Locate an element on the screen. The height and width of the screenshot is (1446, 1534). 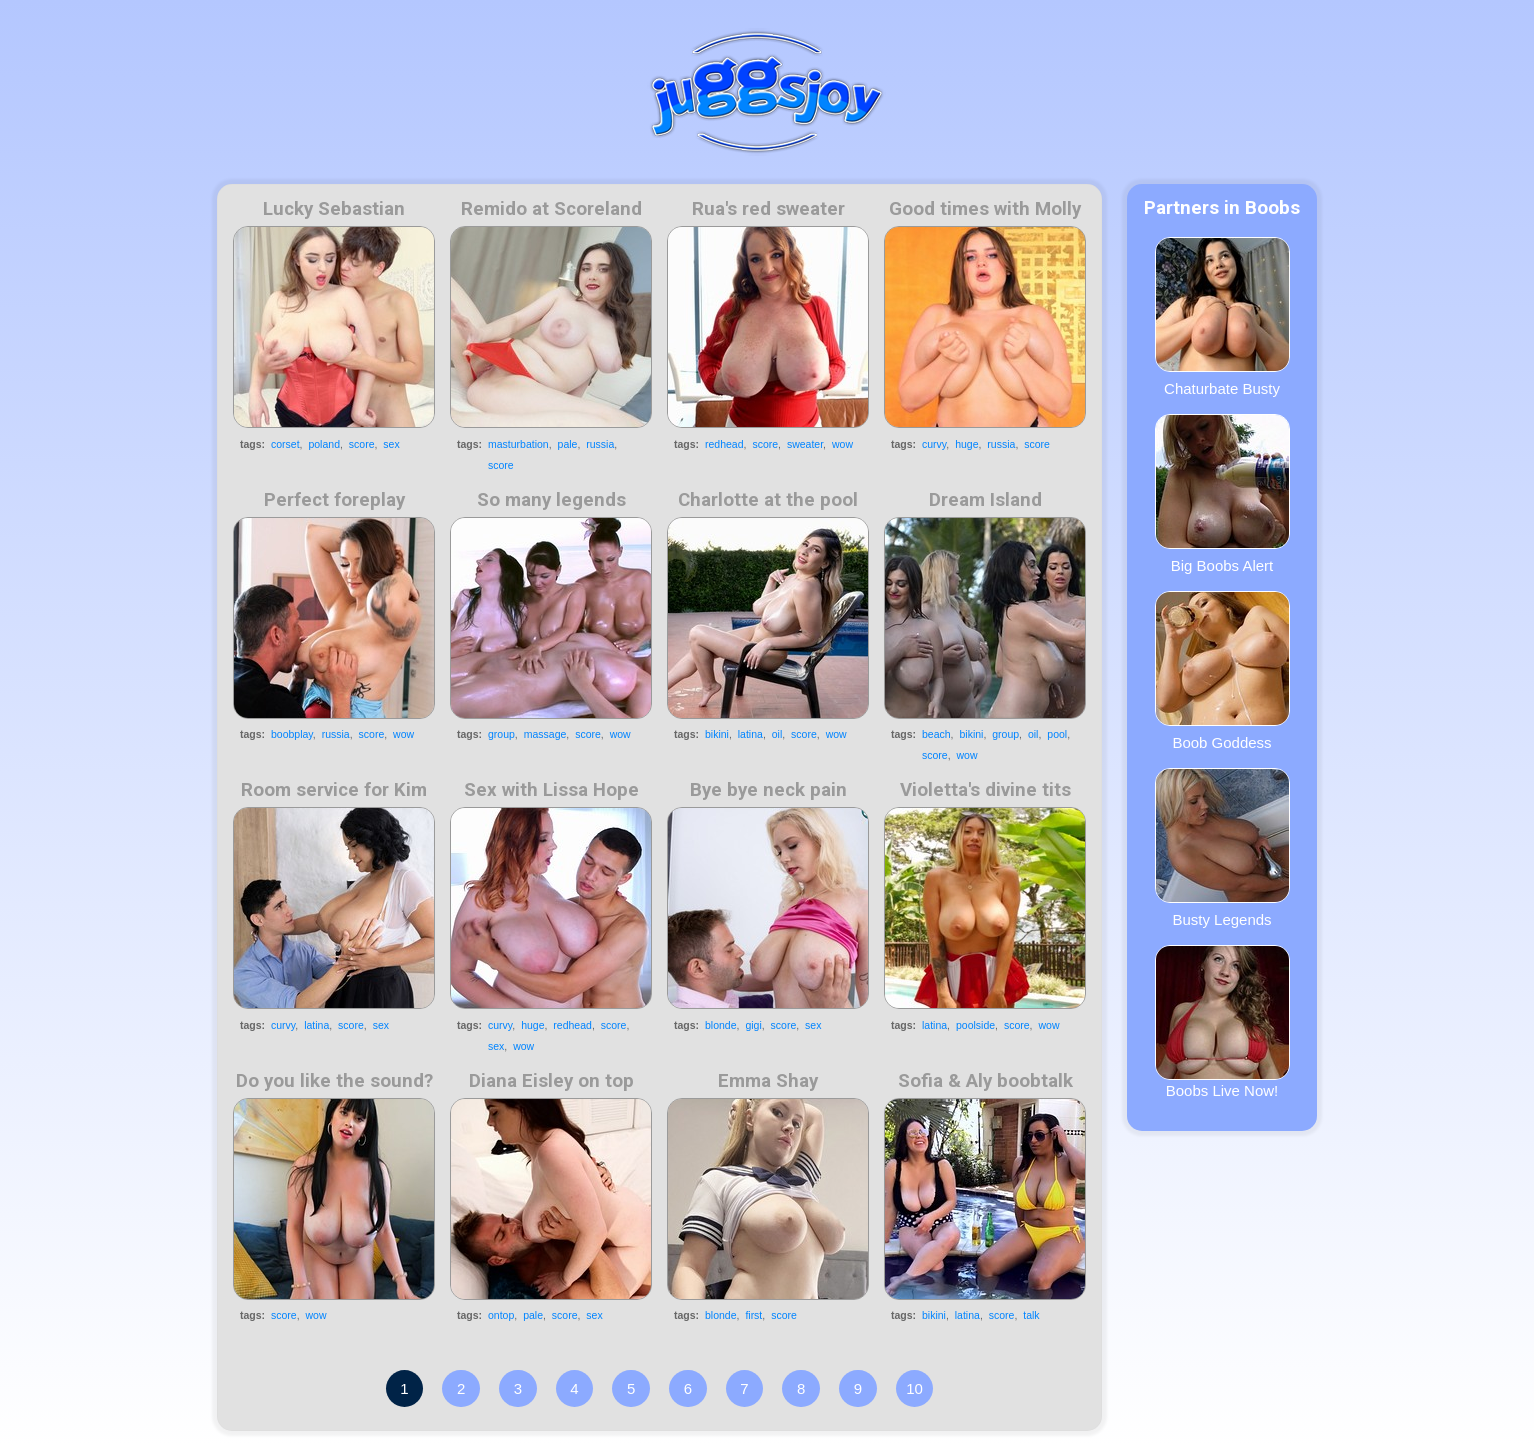
So many legends is located at coordinates (551, 500).